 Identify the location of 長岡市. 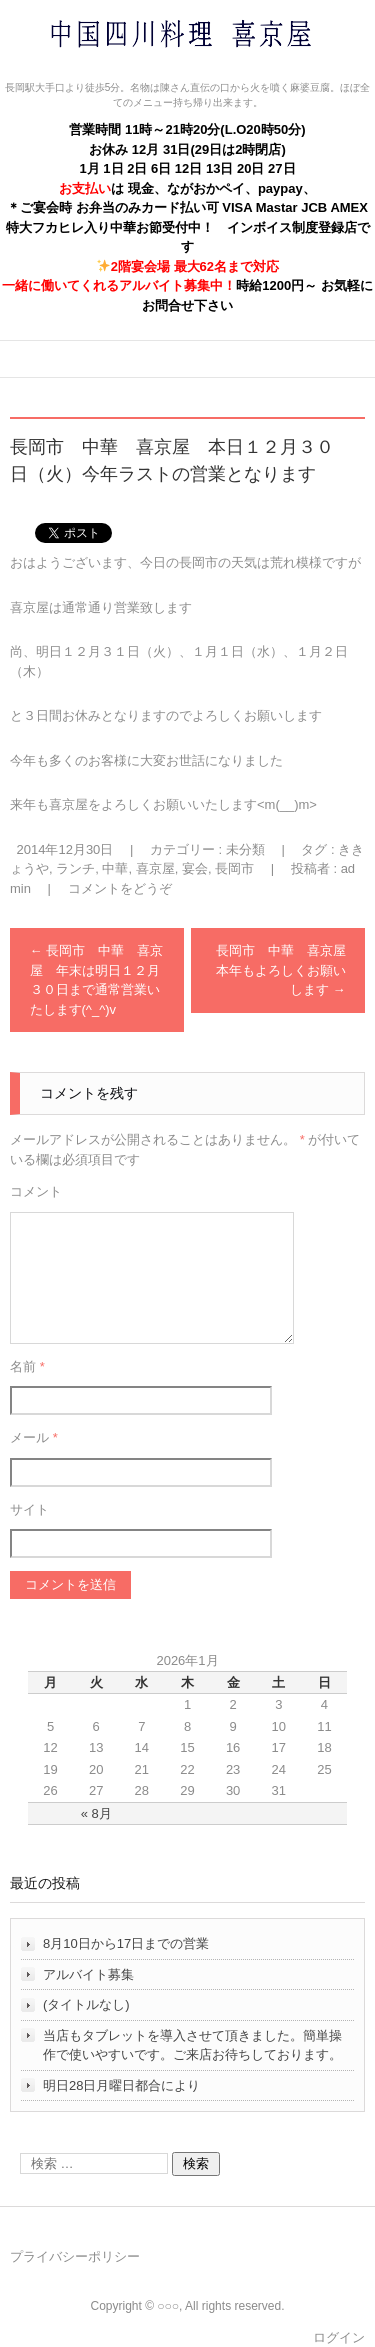
(234, 868).